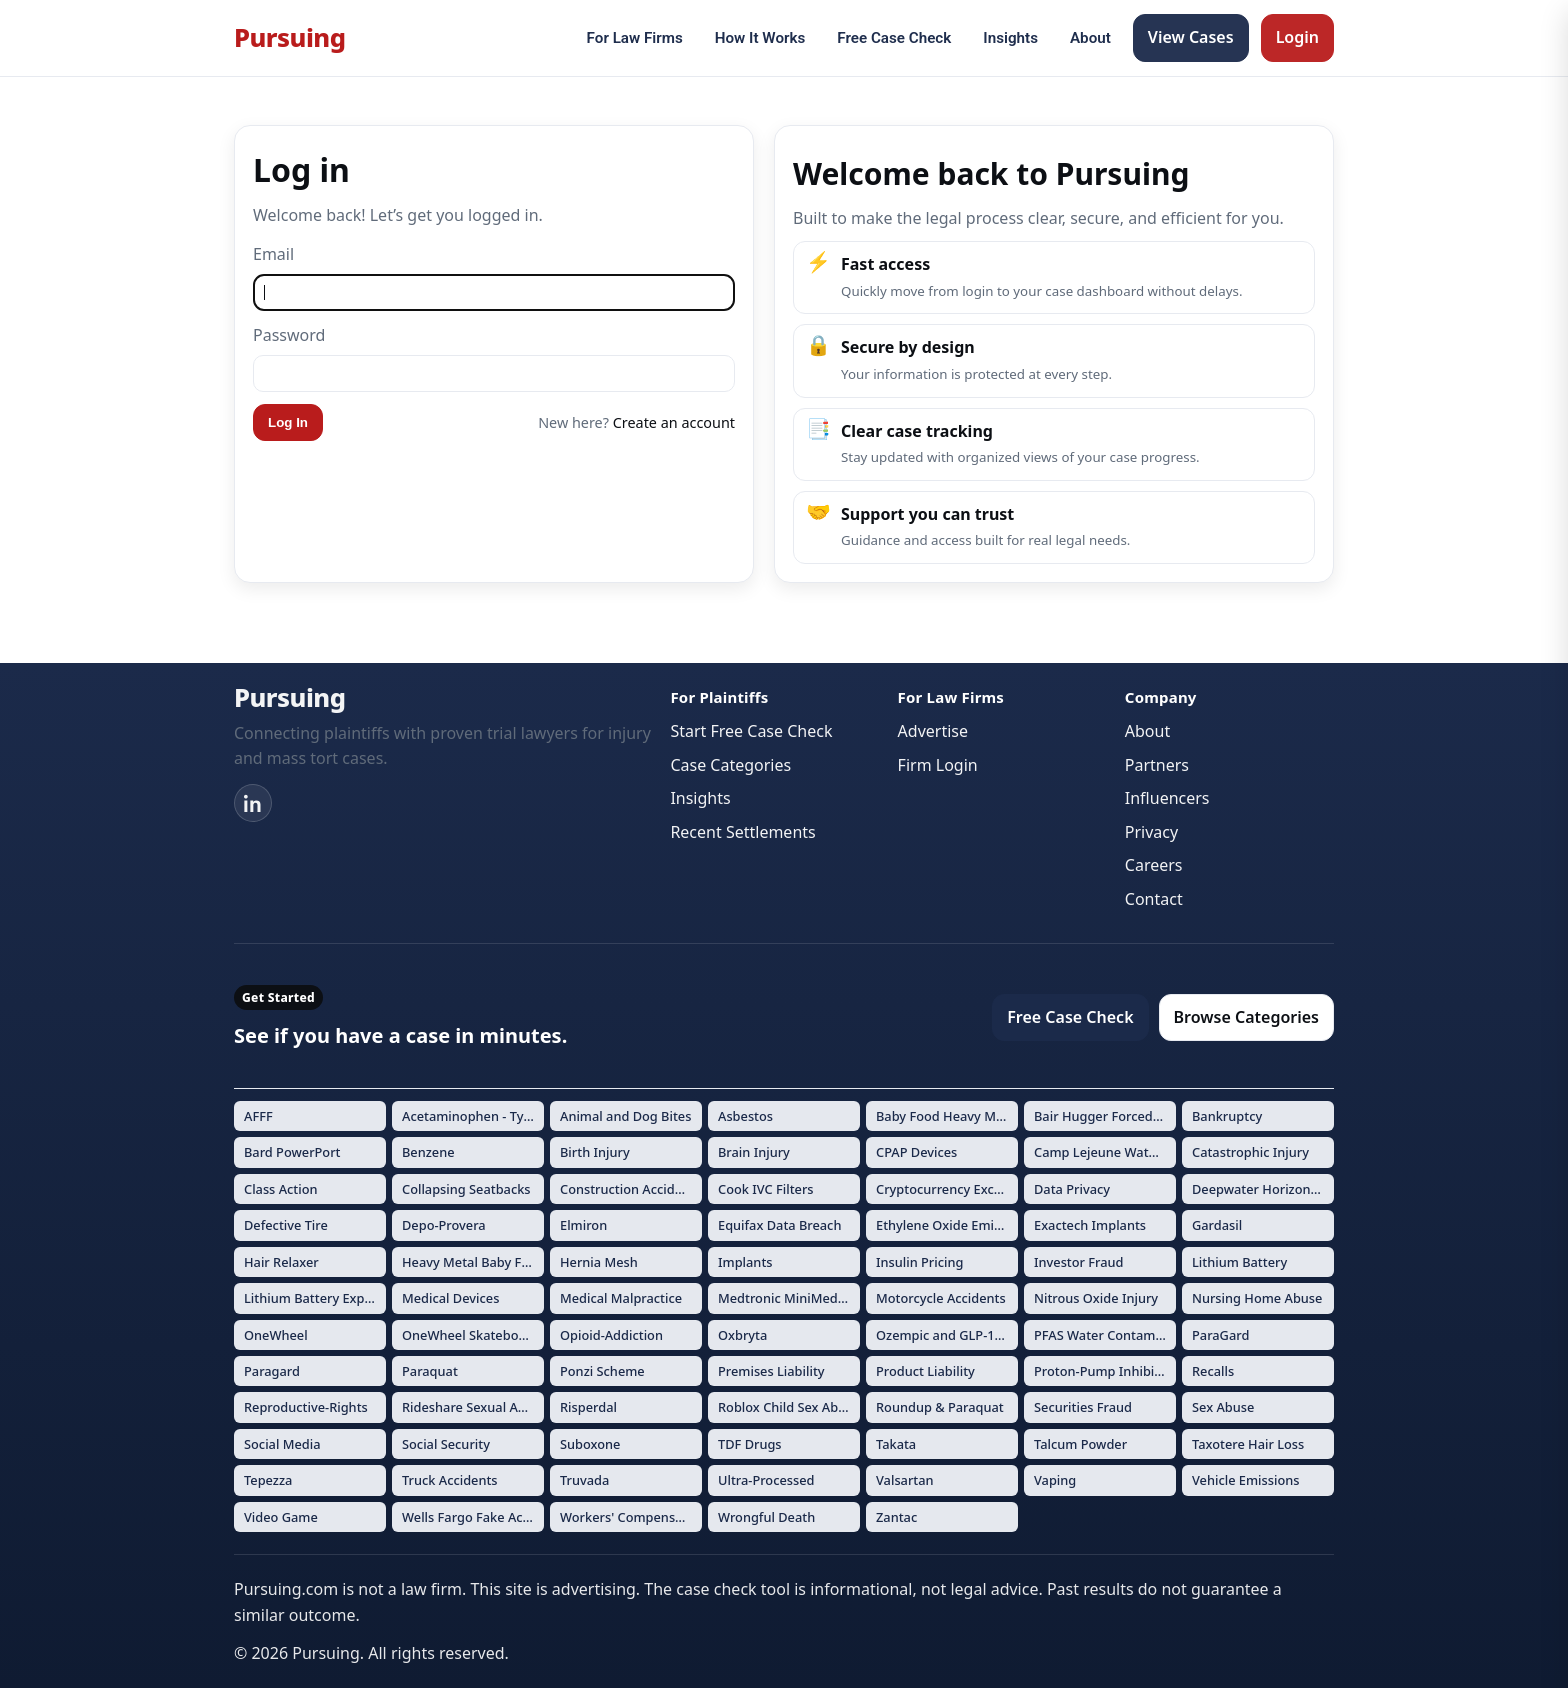  Describe the element at coordinates (281, 1189) in the screenshot. I see `Class Action` at that location.